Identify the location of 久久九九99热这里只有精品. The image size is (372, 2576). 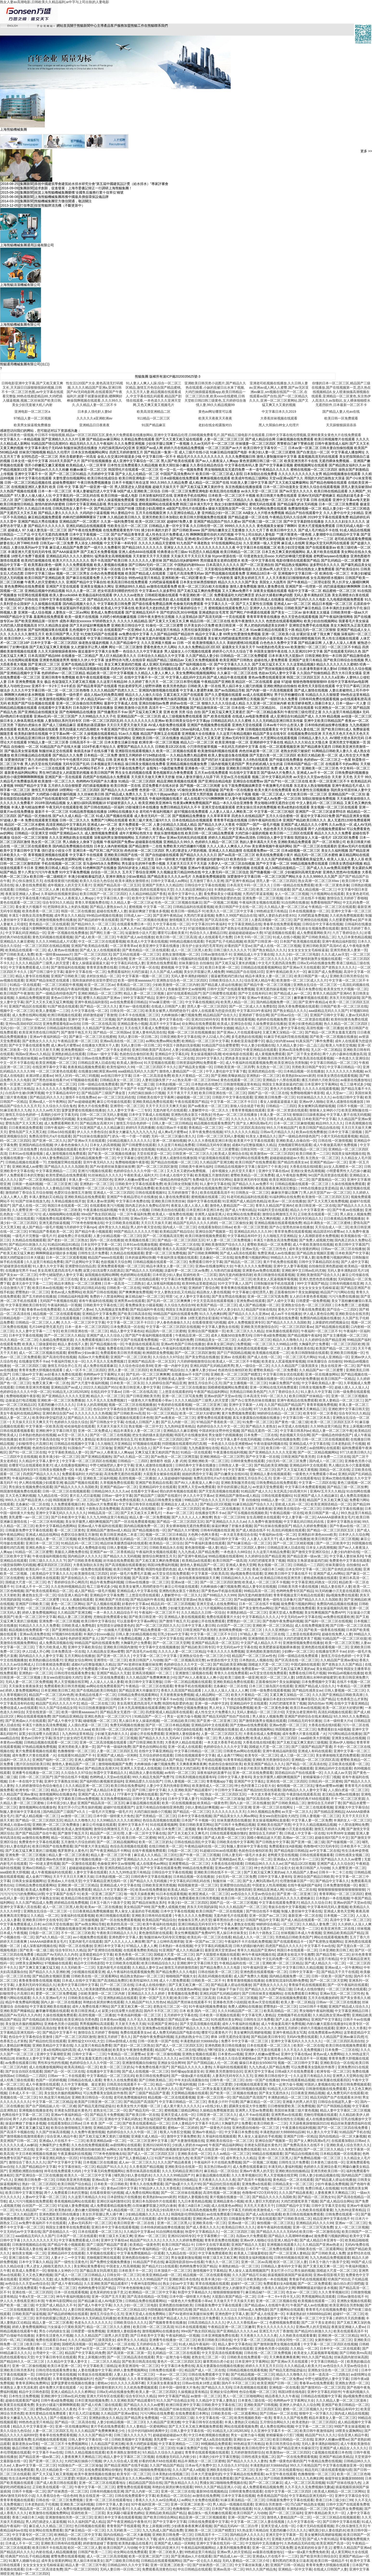
(106, 1517).